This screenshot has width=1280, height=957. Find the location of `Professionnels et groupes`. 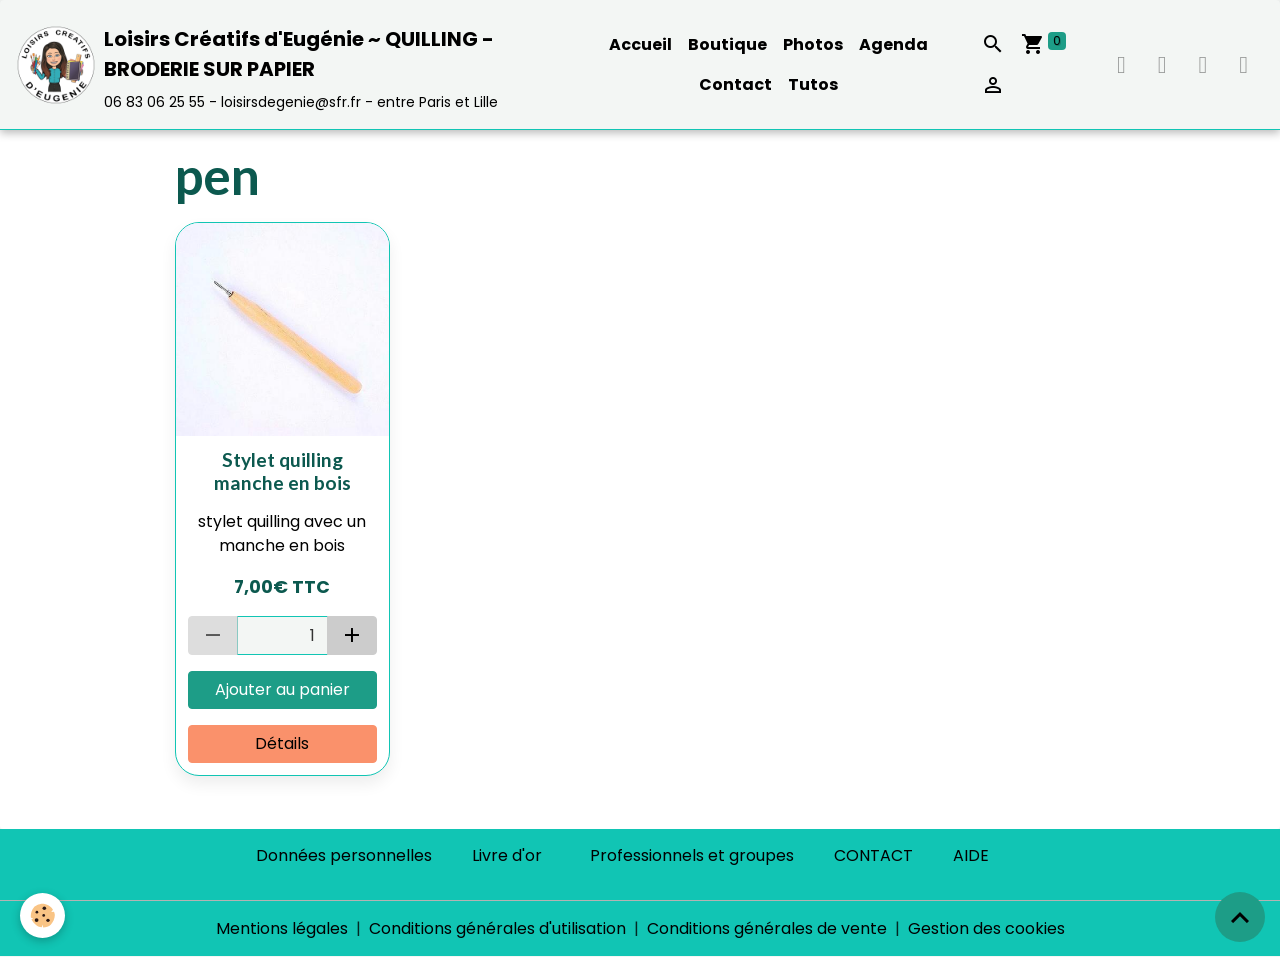

Professionnels et groupes is located at coordinates (692, 855).